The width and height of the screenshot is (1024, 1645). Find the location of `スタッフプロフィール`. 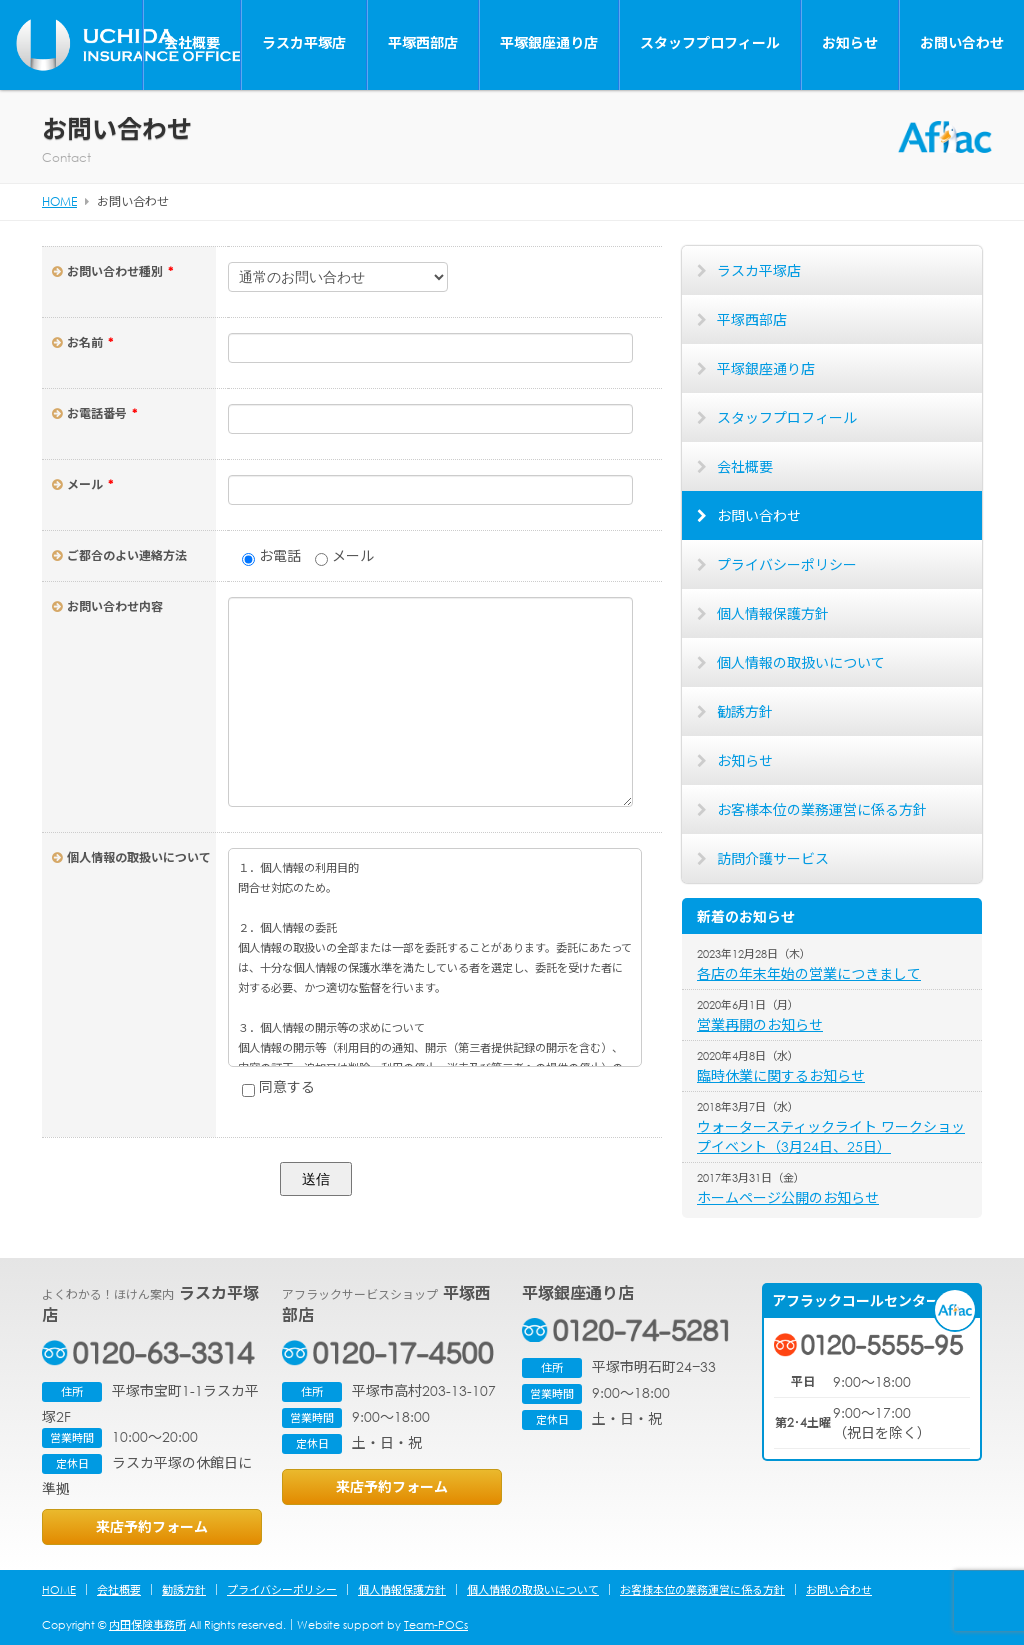

スタッフプロフィール is located at coordinates (710, 42).